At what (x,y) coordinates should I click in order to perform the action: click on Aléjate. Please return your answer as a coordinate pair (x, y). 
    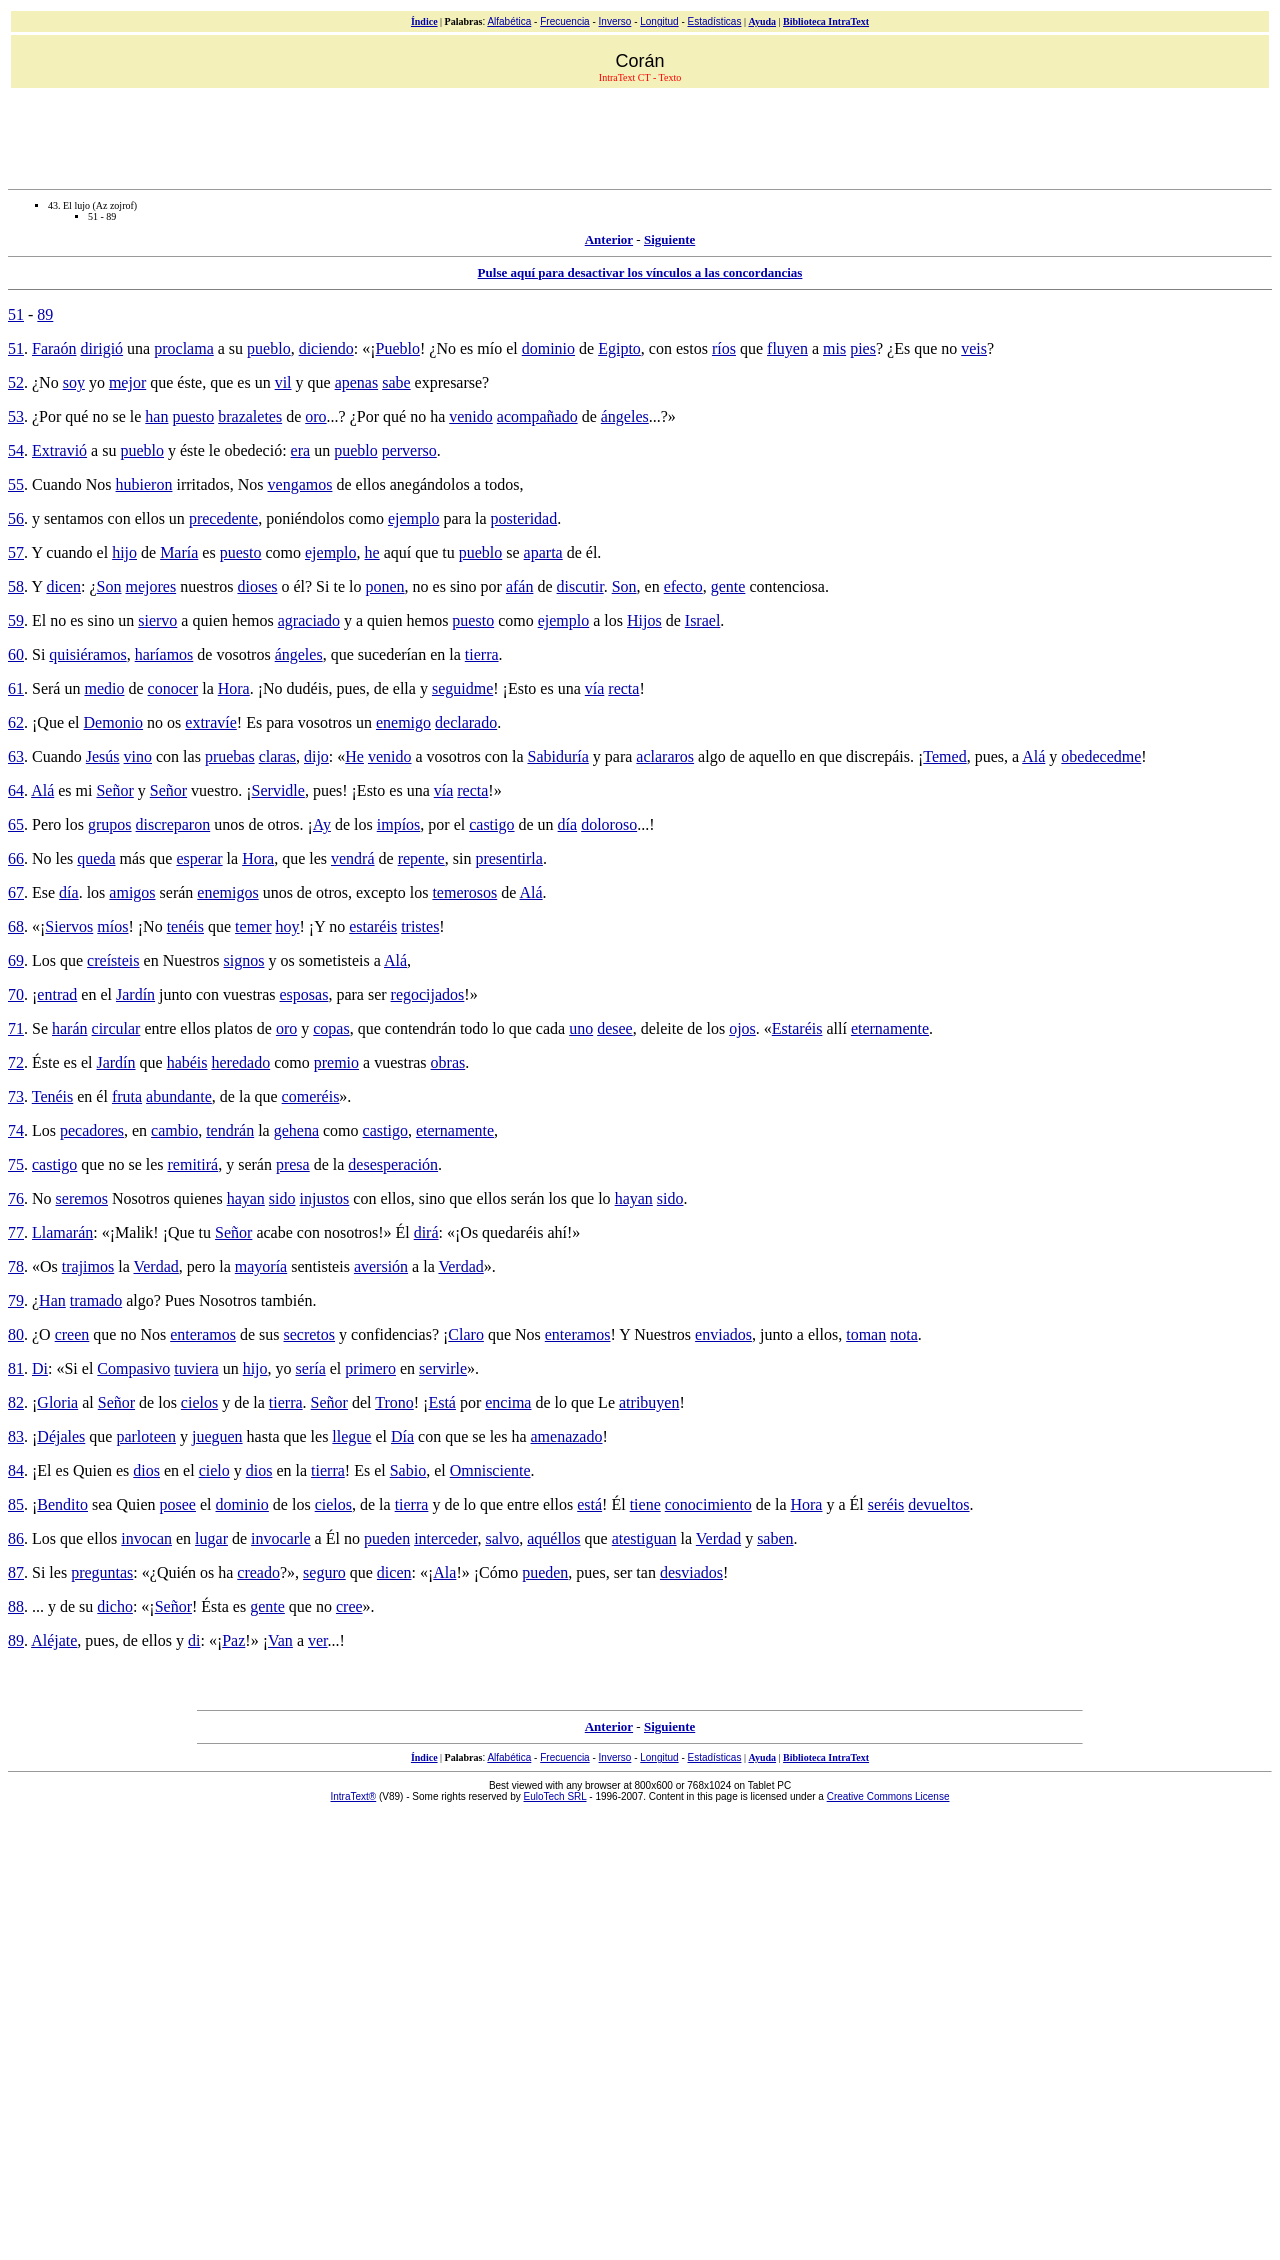
    Looking at the image, I should click on (54, 1640).